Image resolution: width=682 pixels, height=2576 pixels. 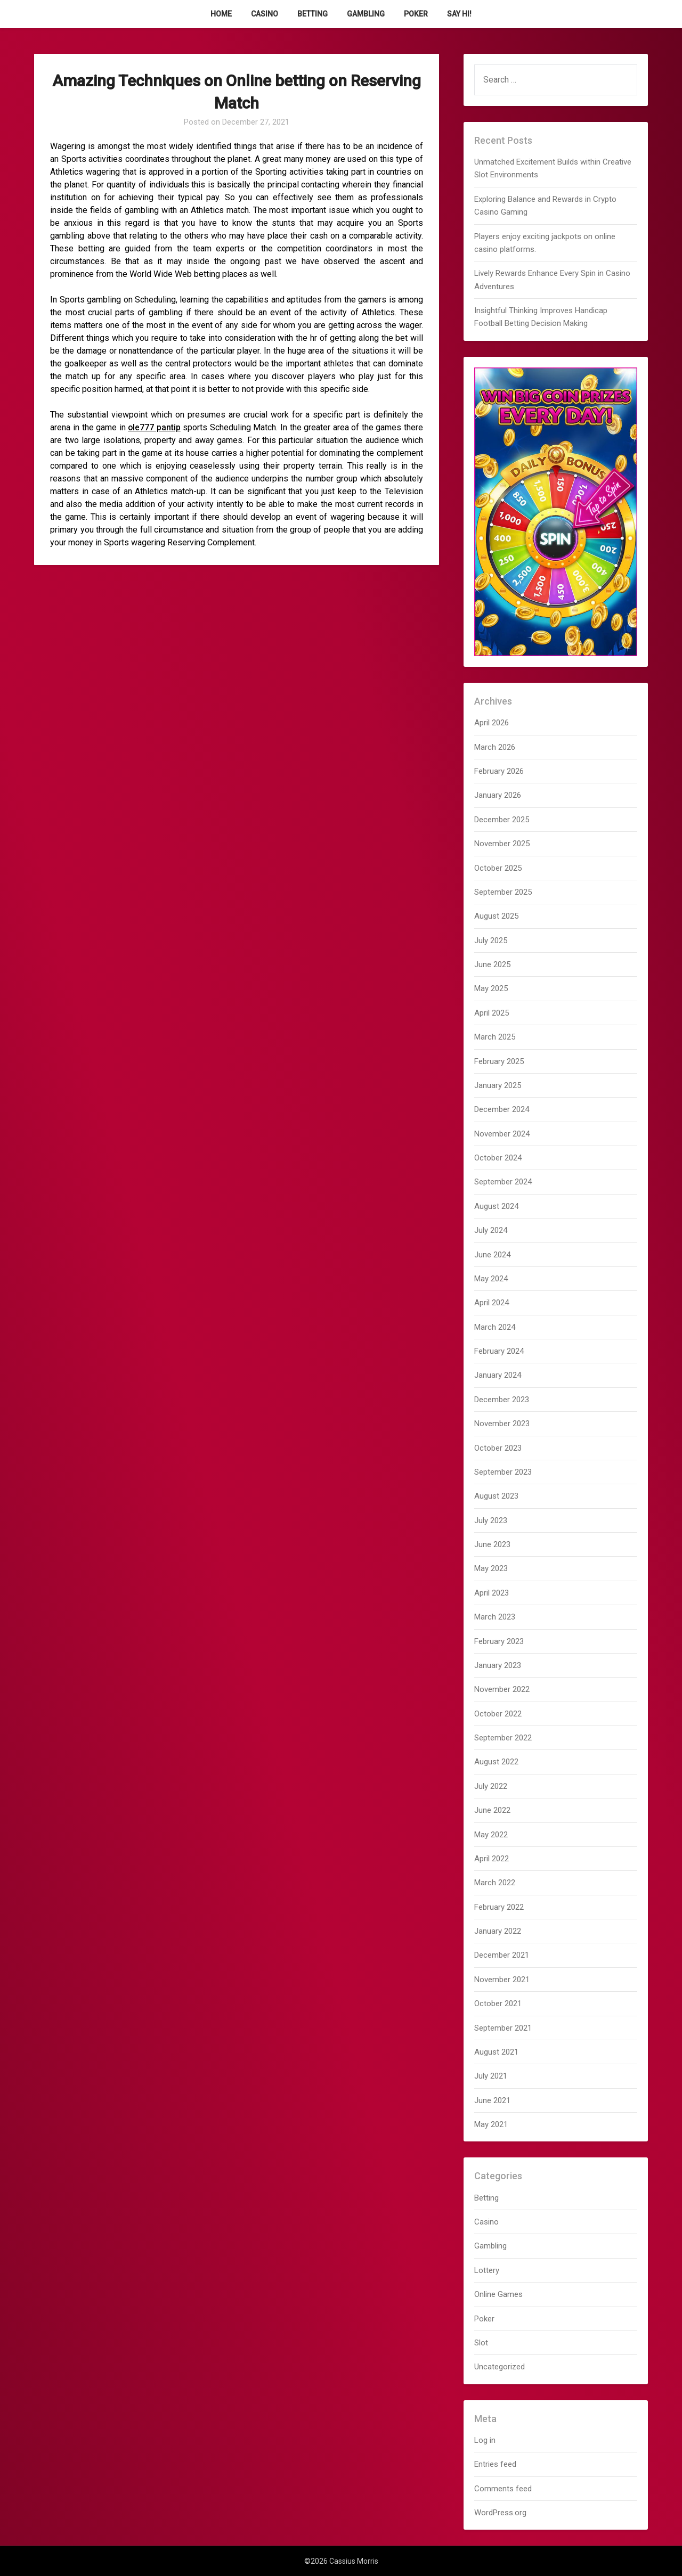 What do you see at coordinates (491, 988) in the screenshot?
I see `May 2025` at bounding box center [491, 988].